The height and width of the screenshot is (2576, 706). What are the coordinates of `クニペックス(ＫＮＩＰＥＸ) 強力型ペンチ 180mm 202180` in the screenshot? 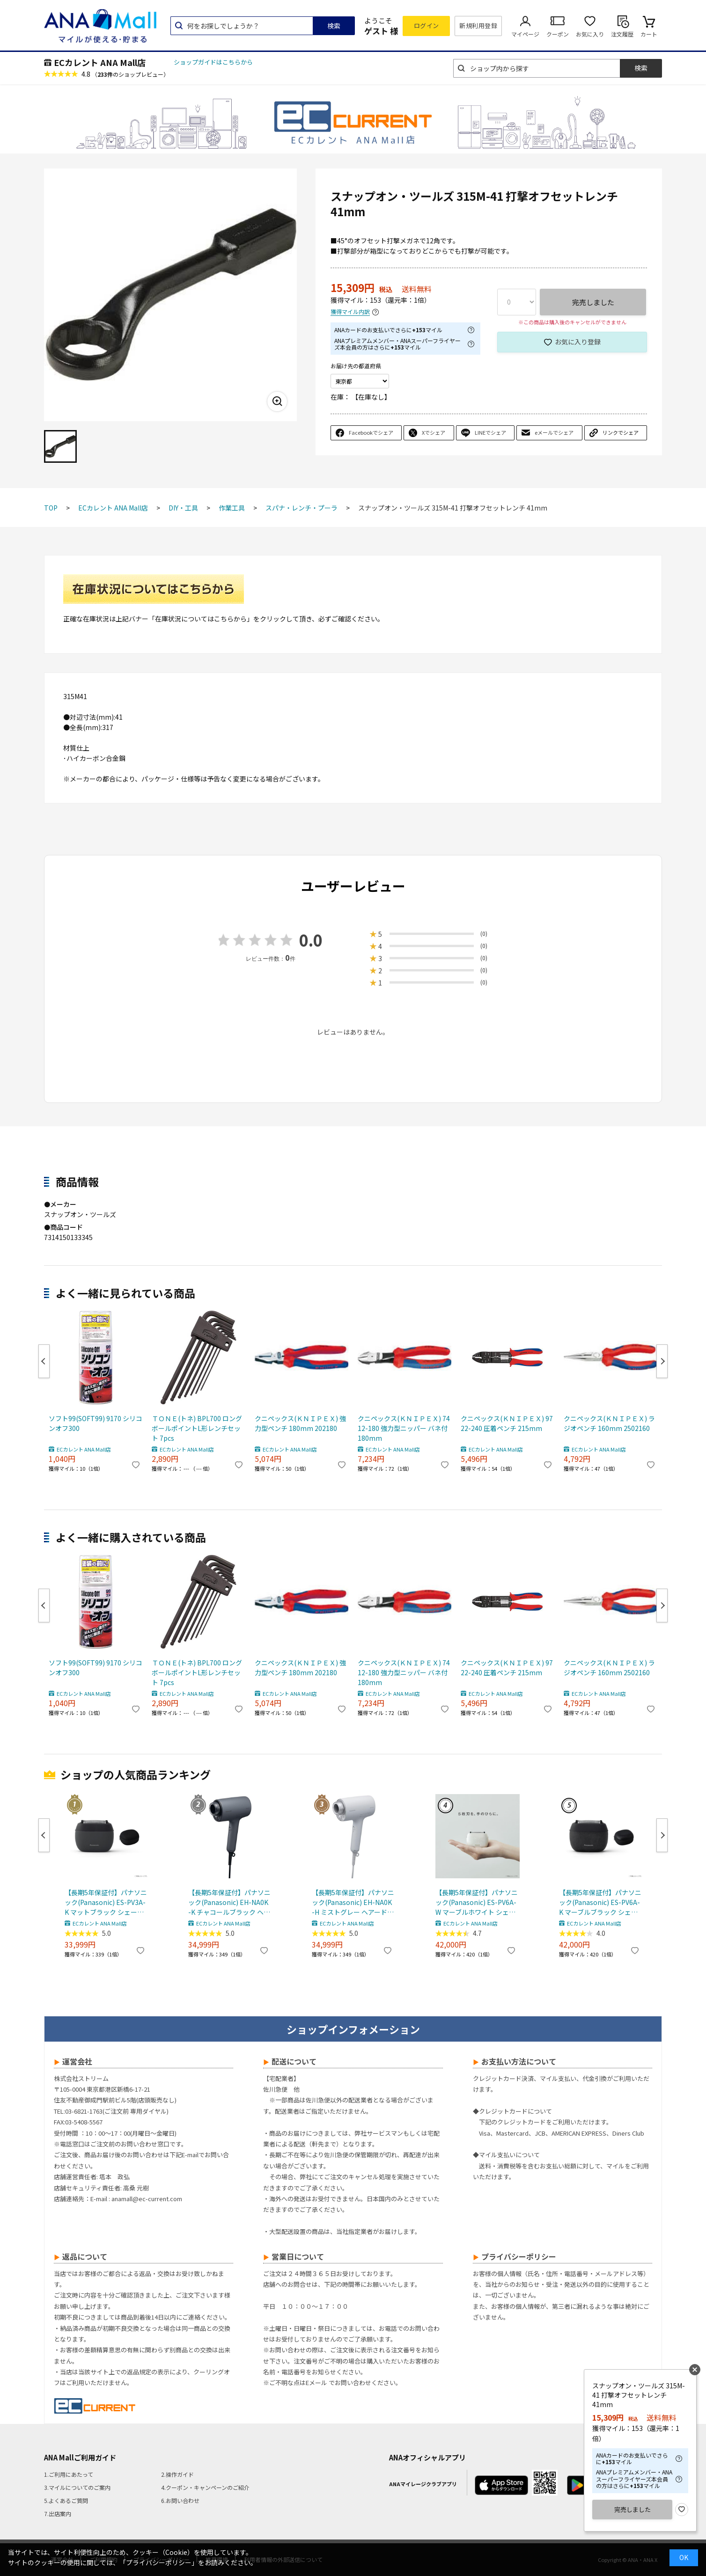 It's located at (300, 1423).